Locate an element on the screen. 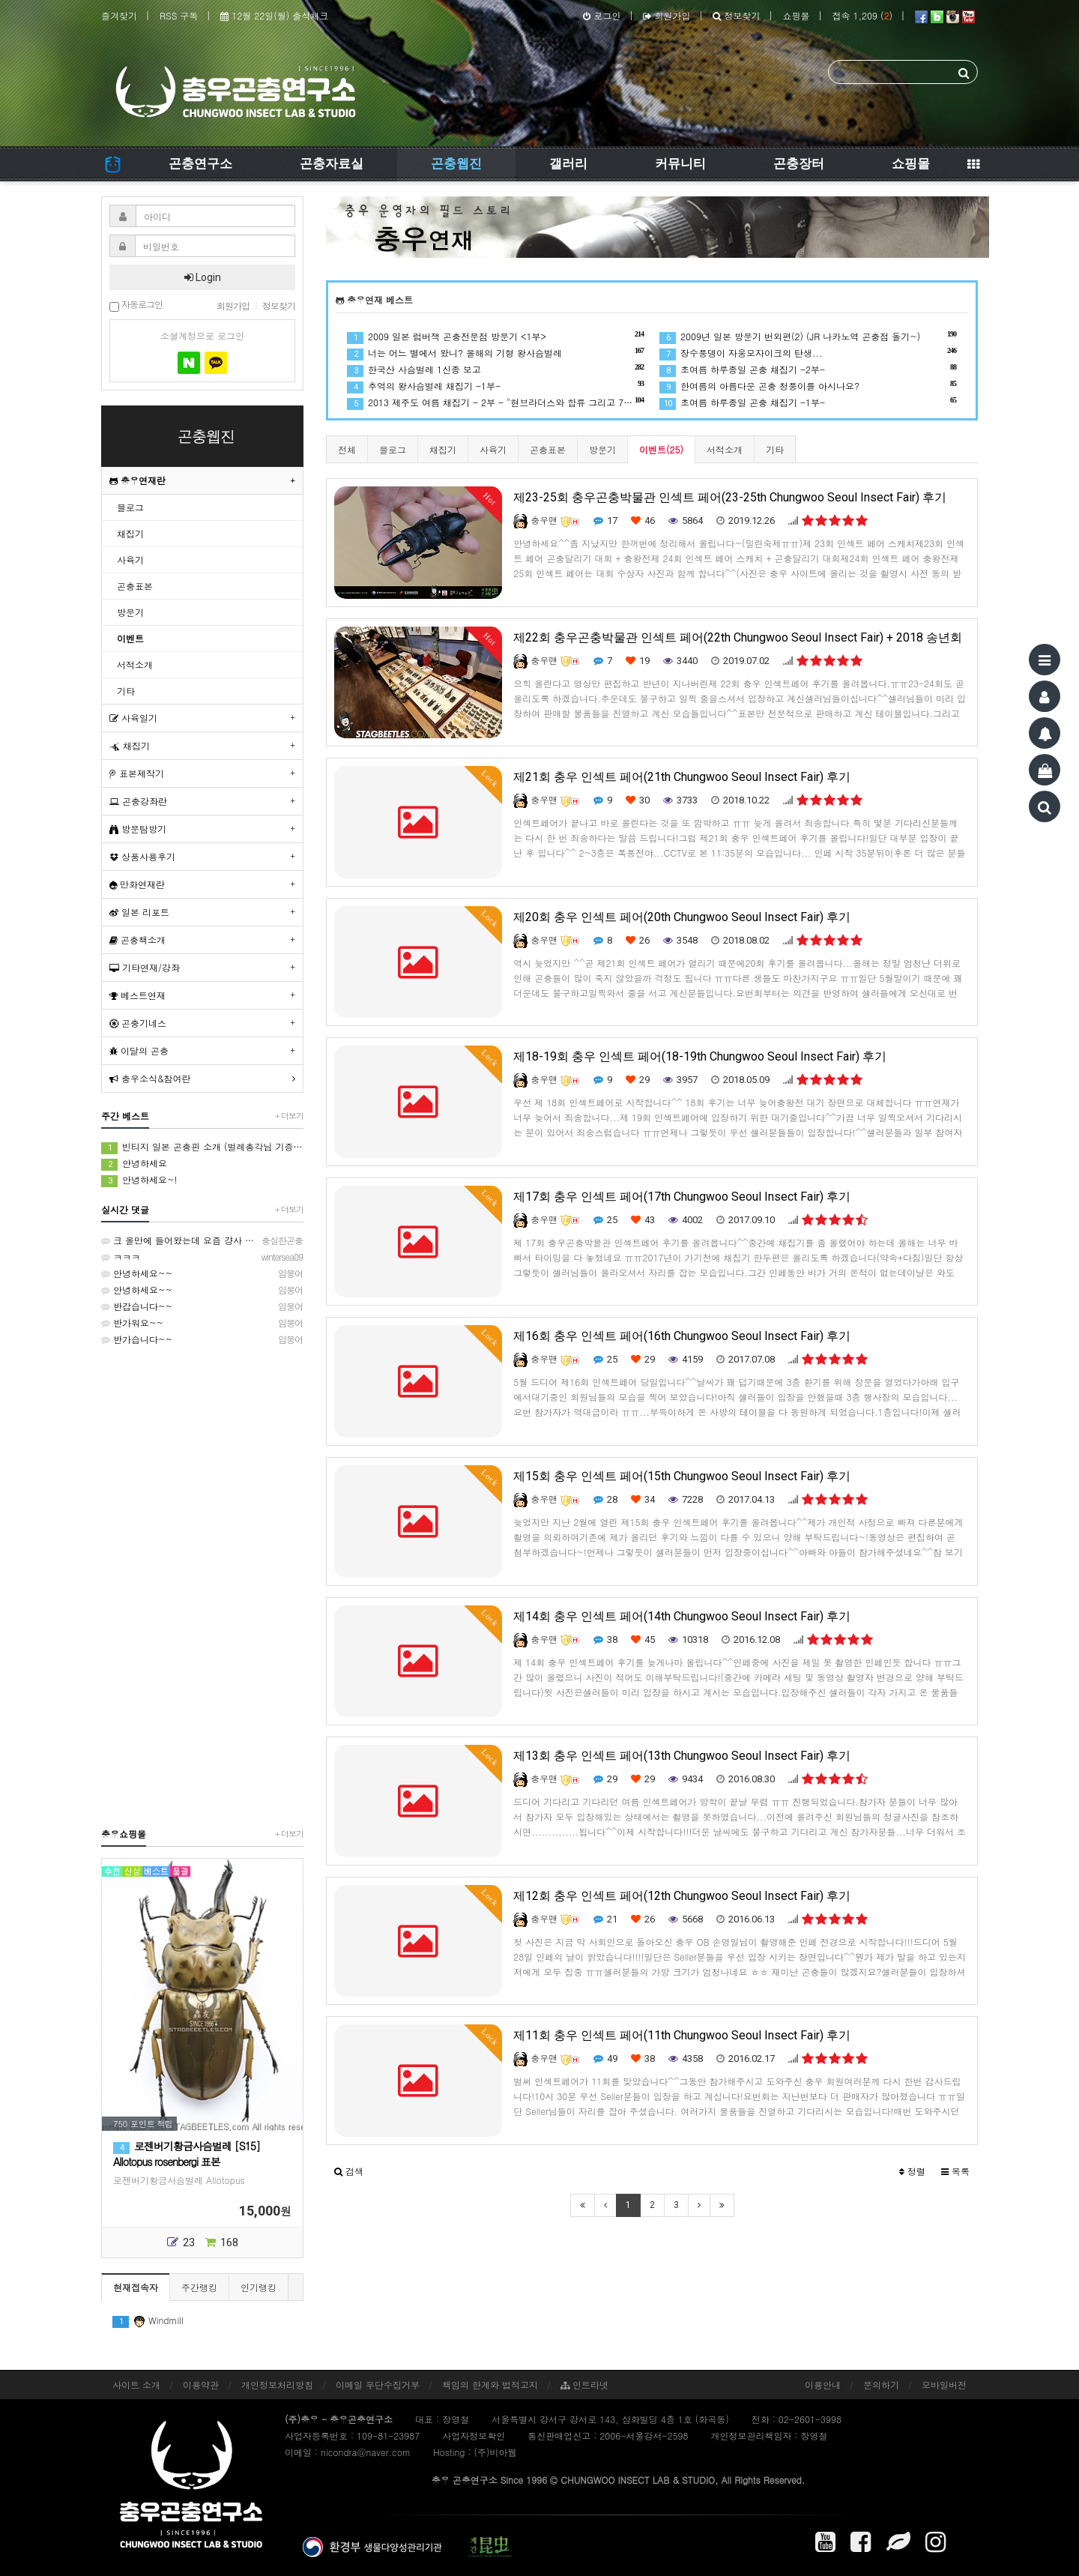 The image size is (1079, 2576). 곤충책소개 is located at coordinates (137, 939).